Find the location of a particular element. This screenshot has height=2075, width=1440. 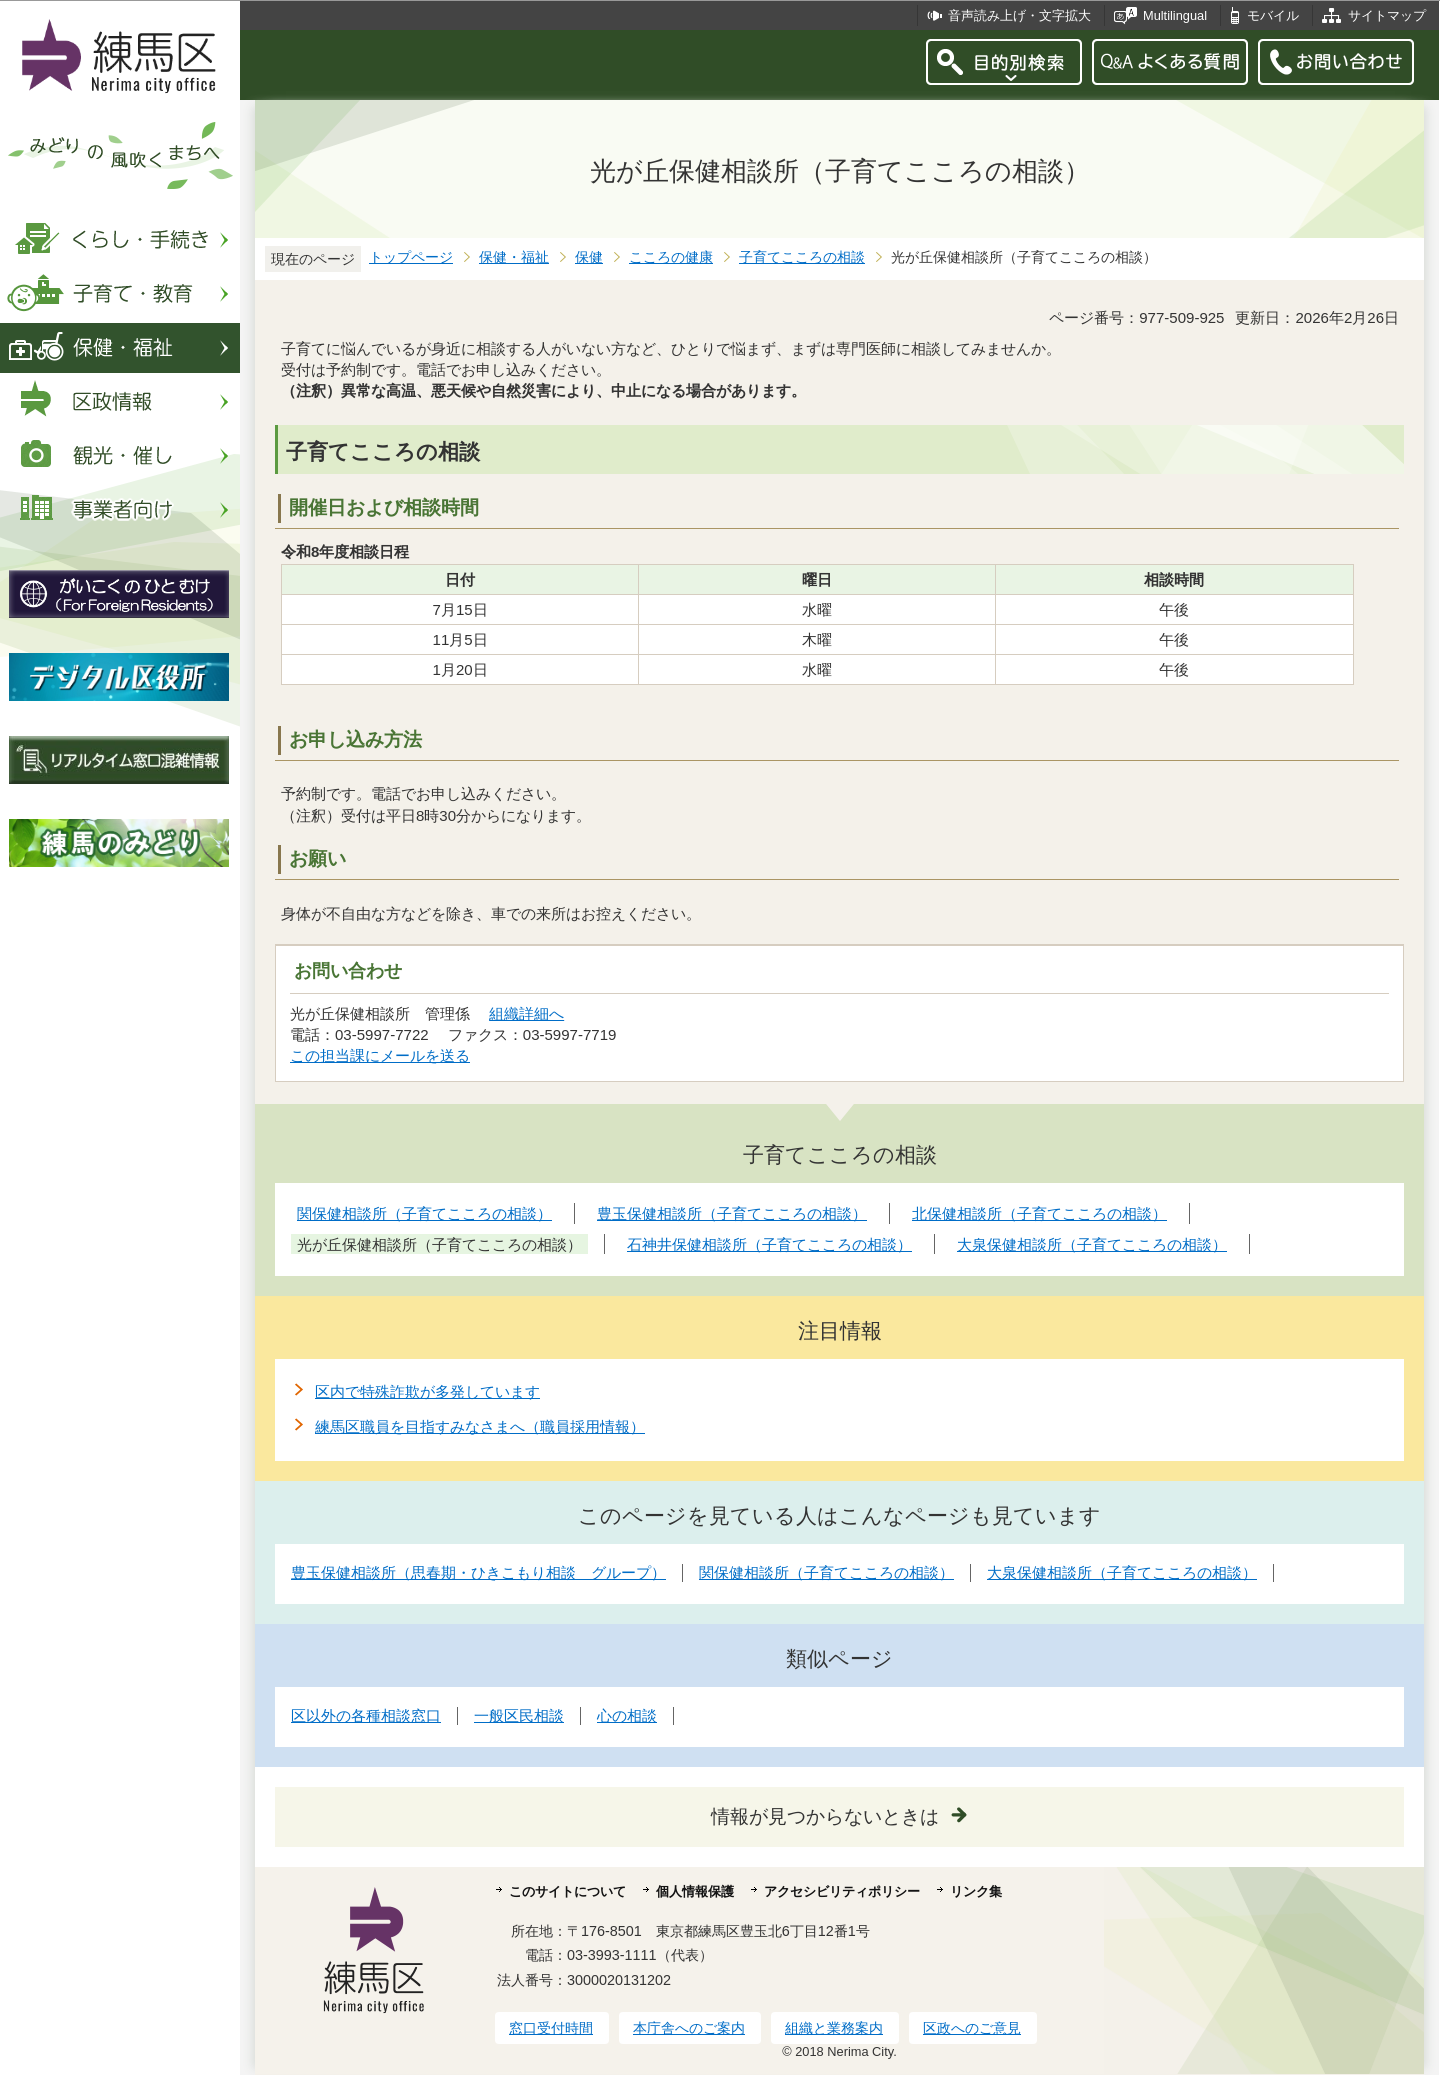

区以外の各種相談窓口 is located at coordinates (366, 1715).